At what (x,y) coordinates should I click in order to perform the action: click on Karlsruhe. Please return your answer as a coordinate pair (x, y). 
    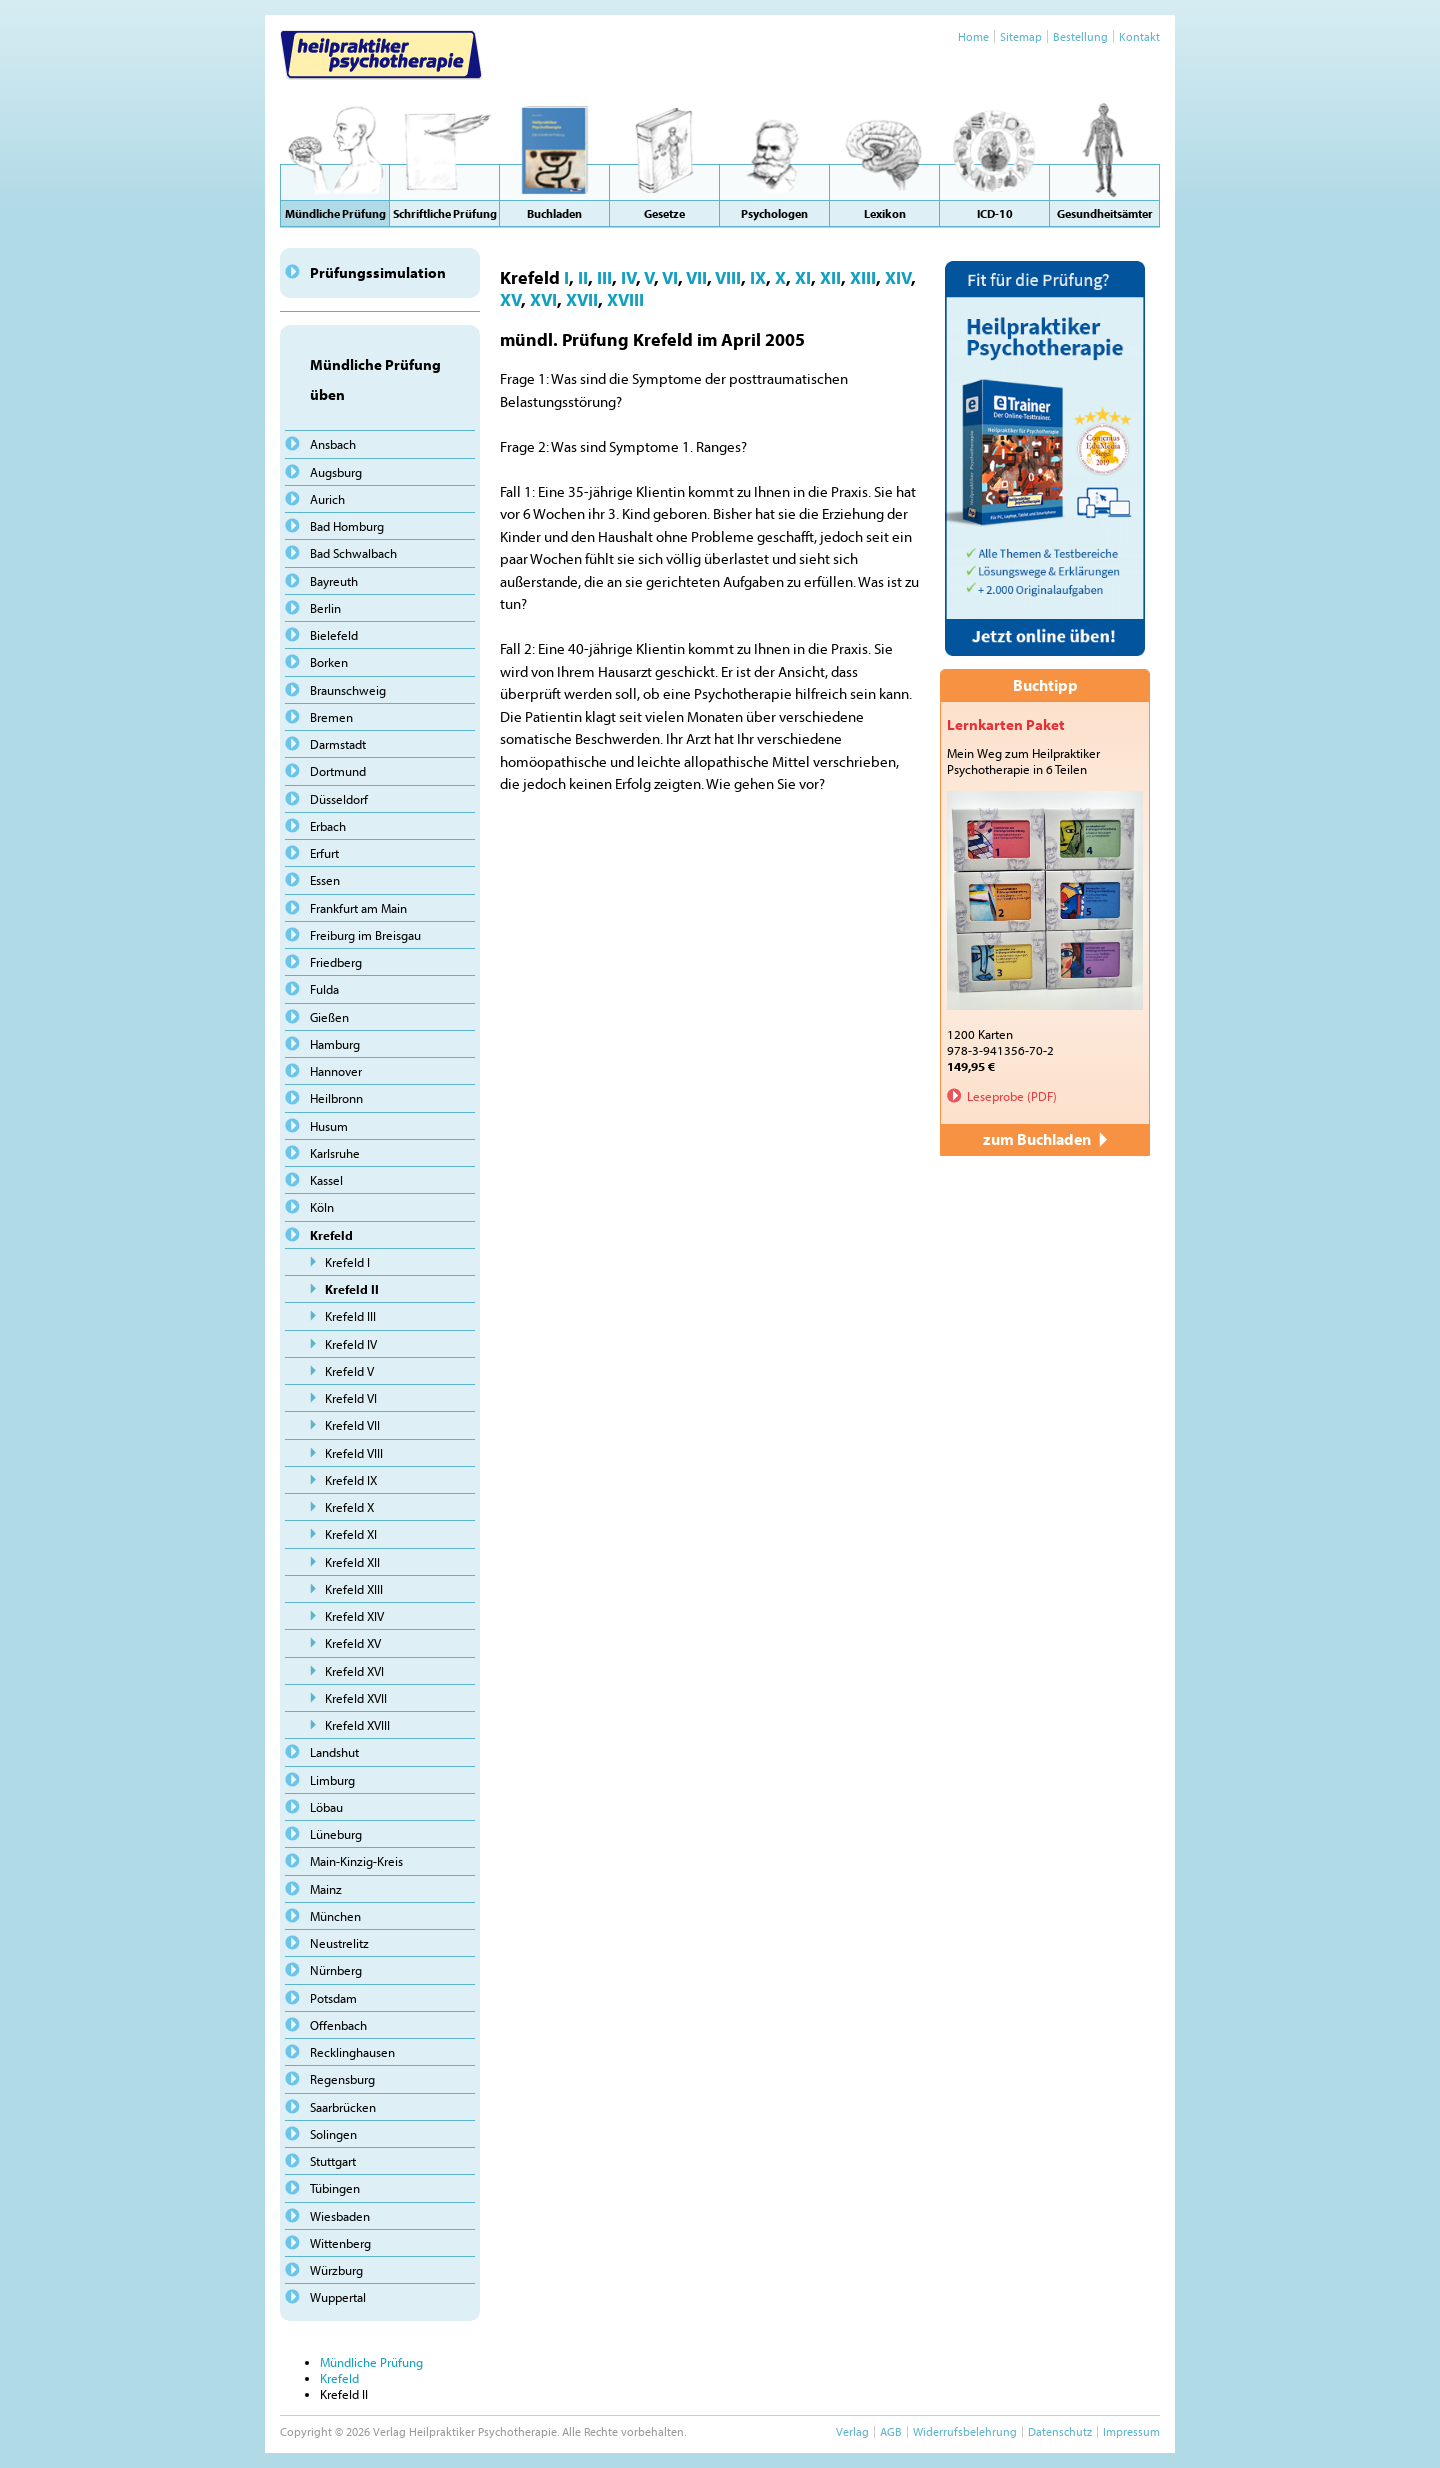
    Looking at the image, I should click on (335, 1153).